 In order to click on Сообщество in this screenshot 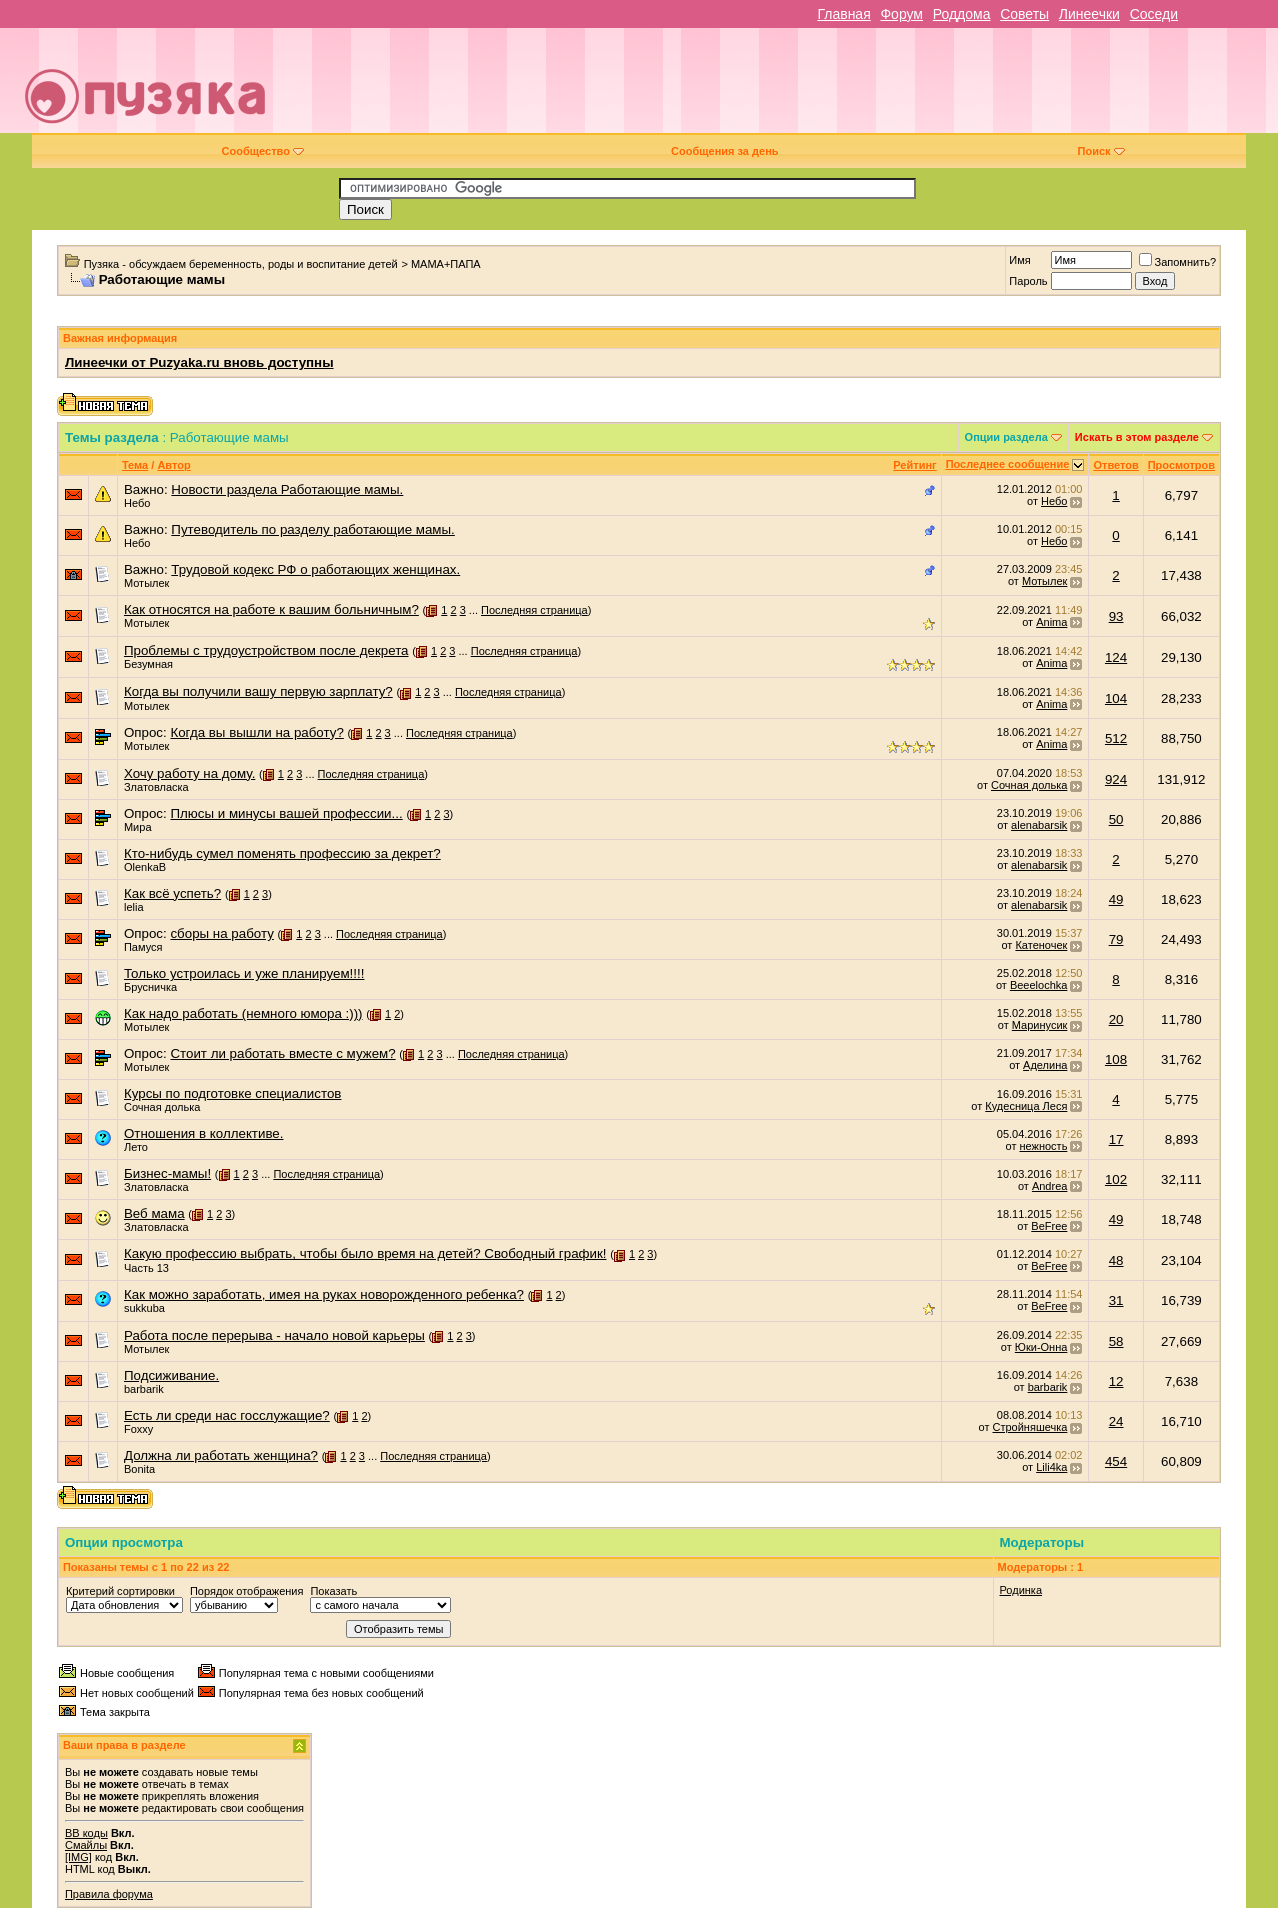, I will do `click(263, 151)`.